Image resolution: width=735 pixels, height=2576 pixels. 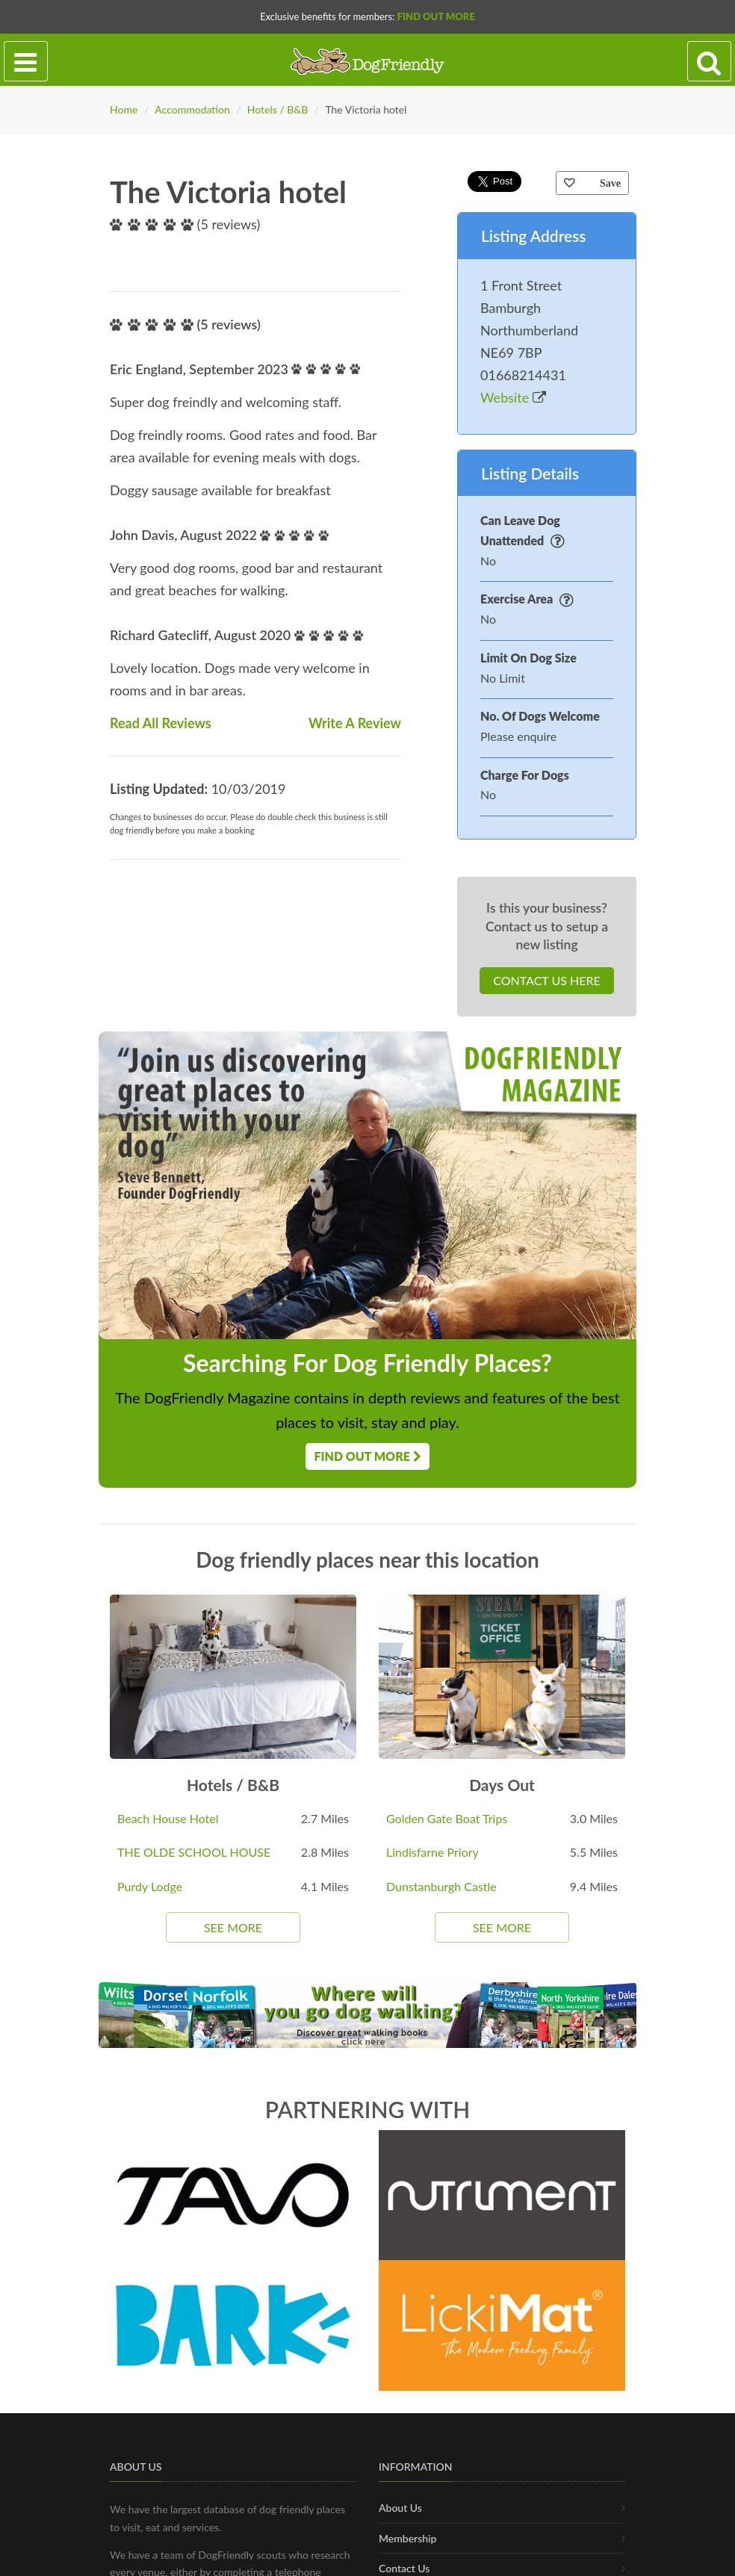 I want to click on Read All Reviews, so click(x=160, y=723).